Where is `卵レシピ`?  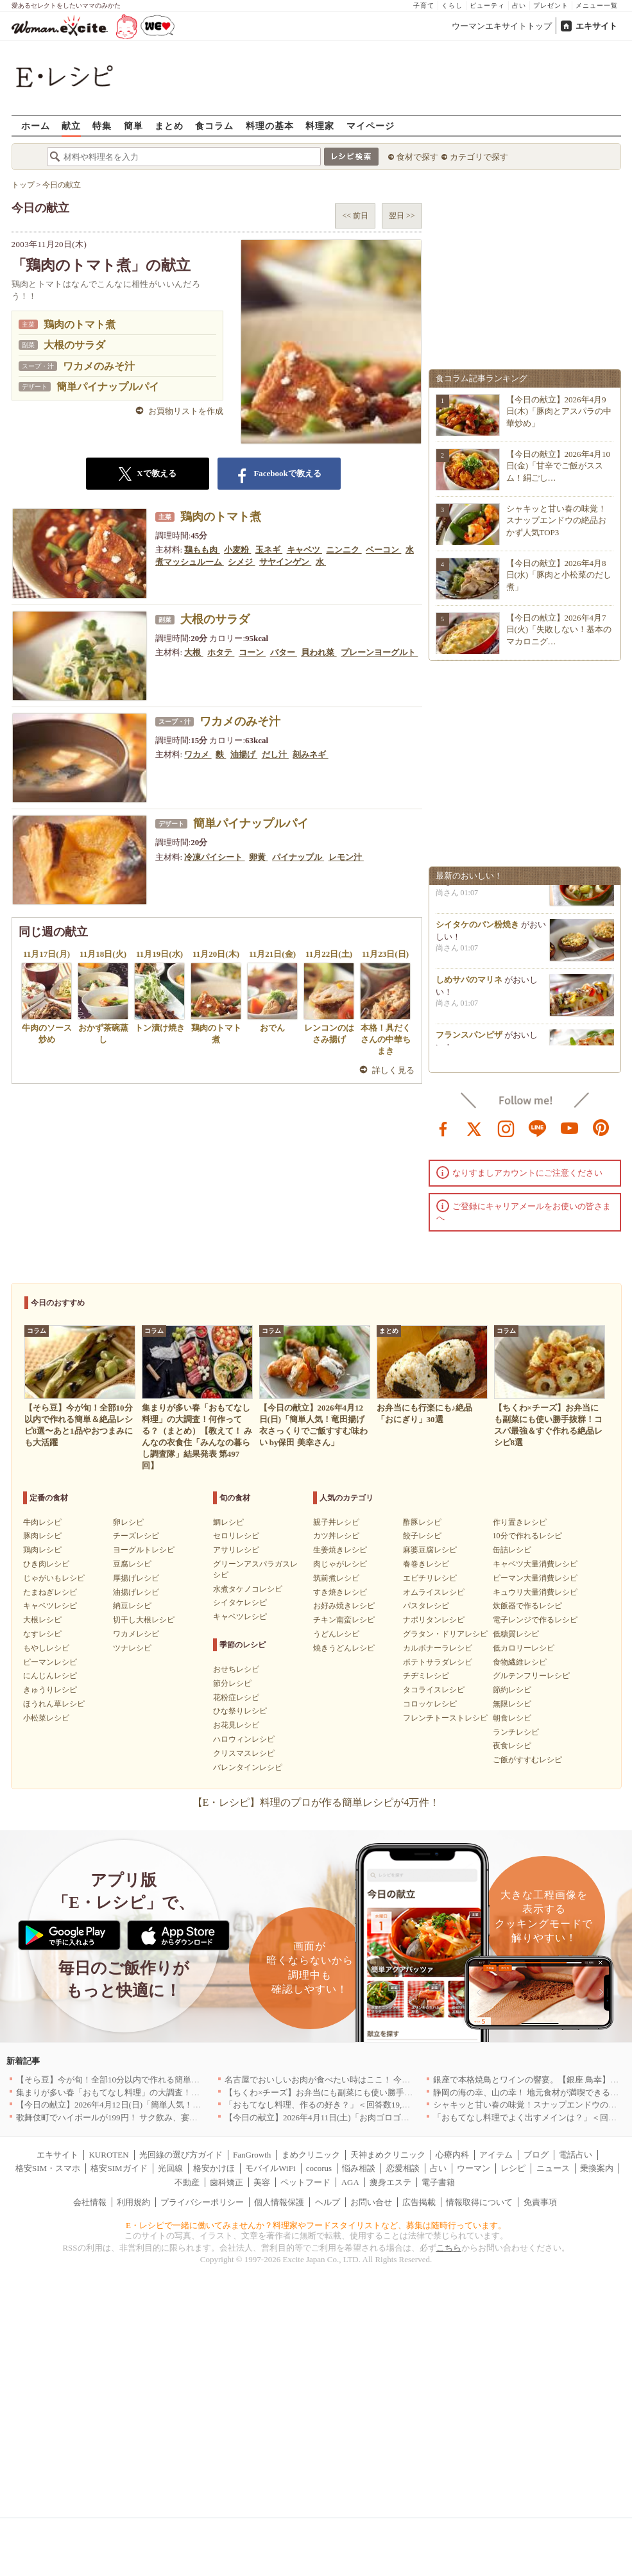 卵レシピ is located at coordinates (128, 1522).